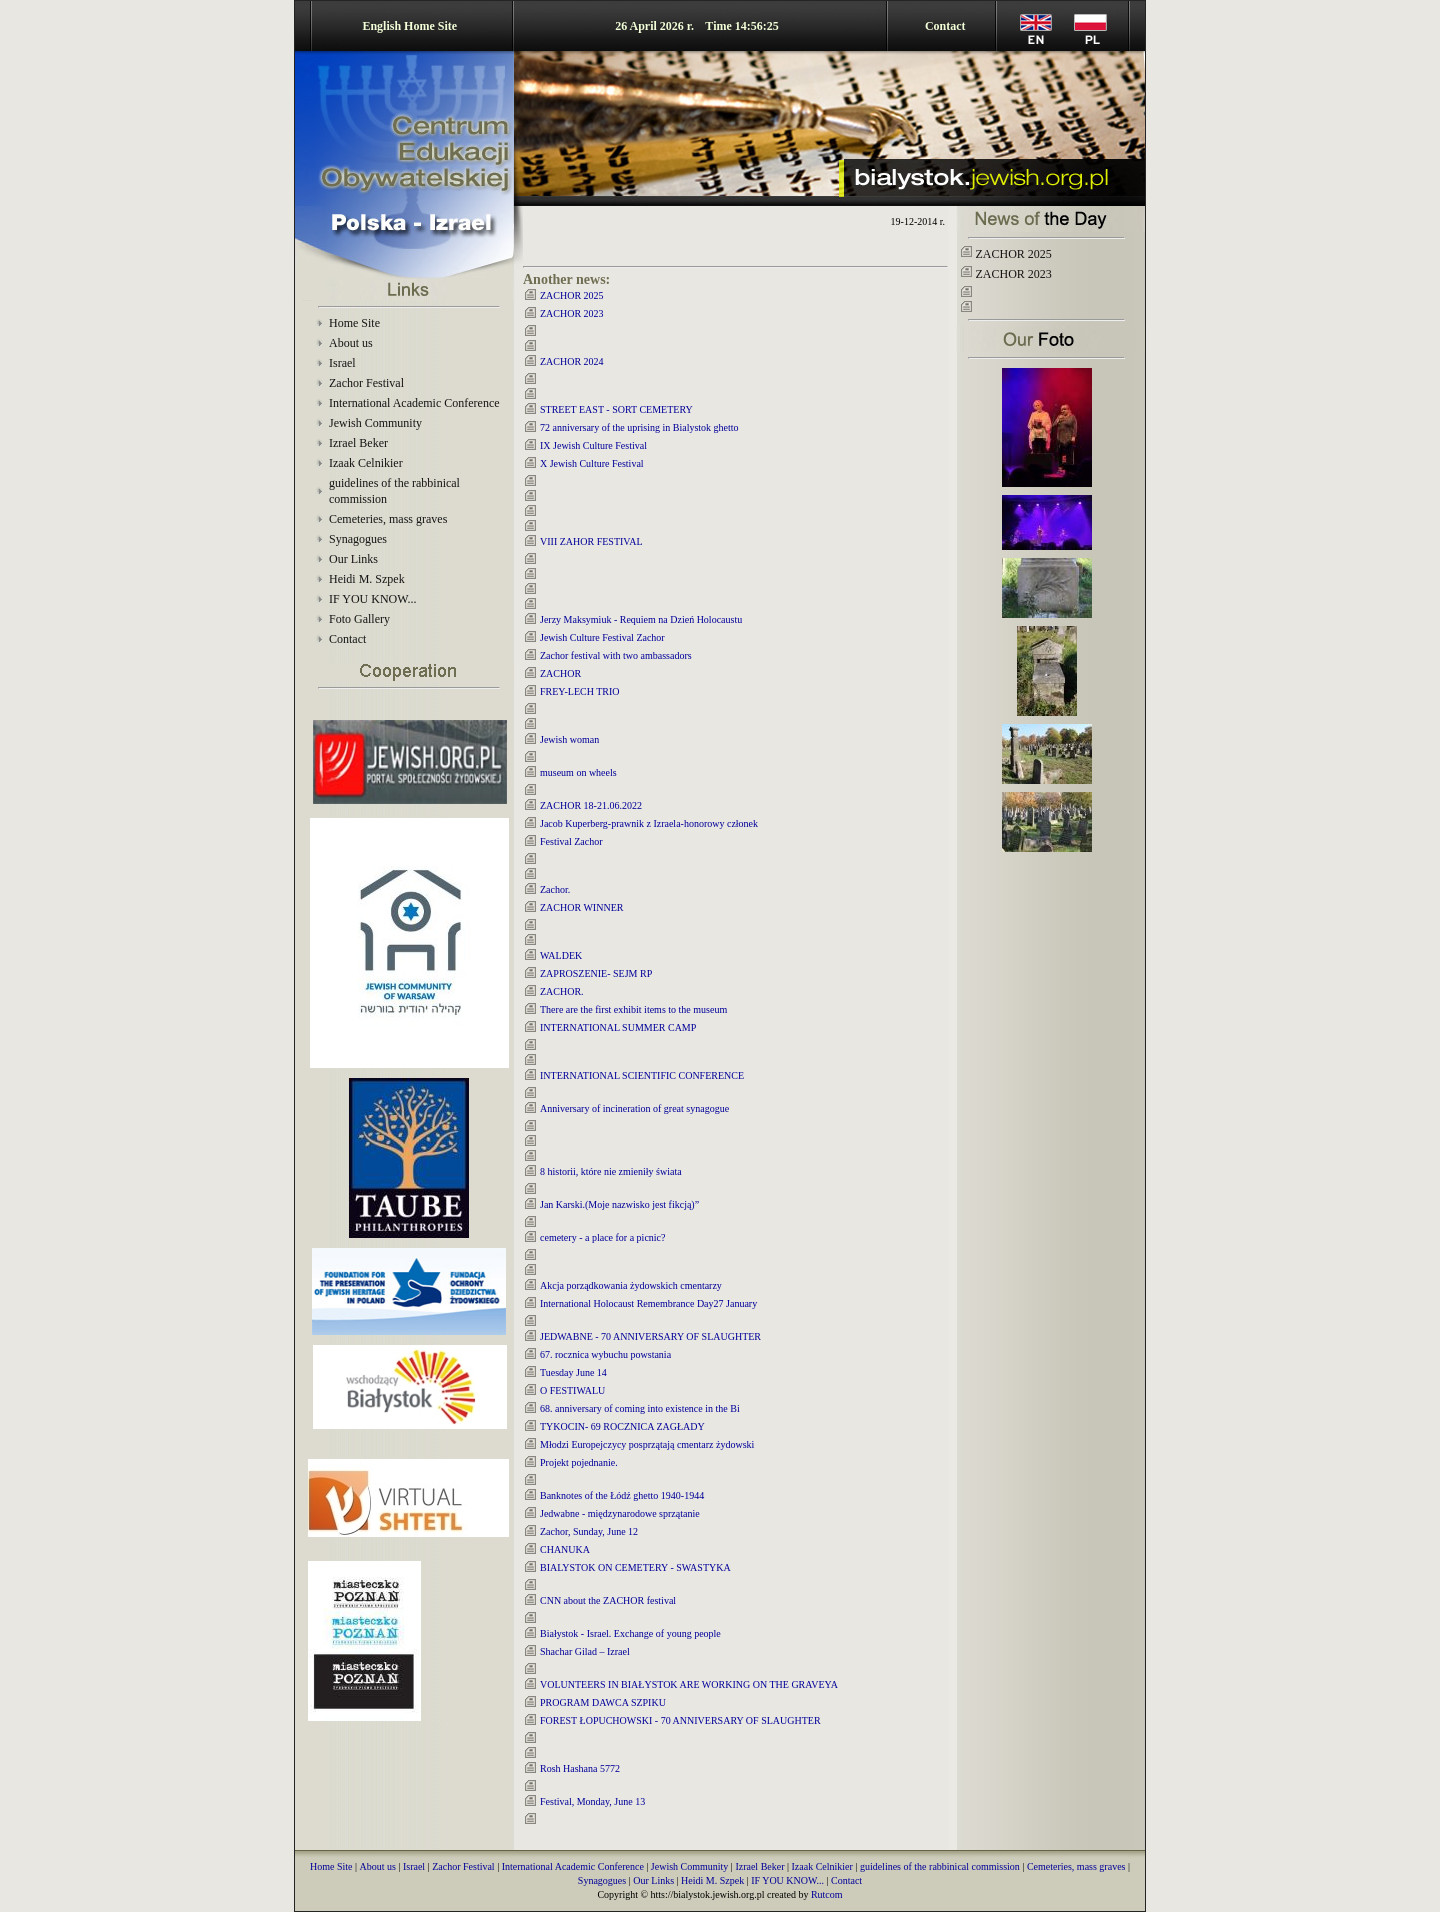 This screenshot has height=1912, width=1440. I want to click on Zachor., so click(555, 889).